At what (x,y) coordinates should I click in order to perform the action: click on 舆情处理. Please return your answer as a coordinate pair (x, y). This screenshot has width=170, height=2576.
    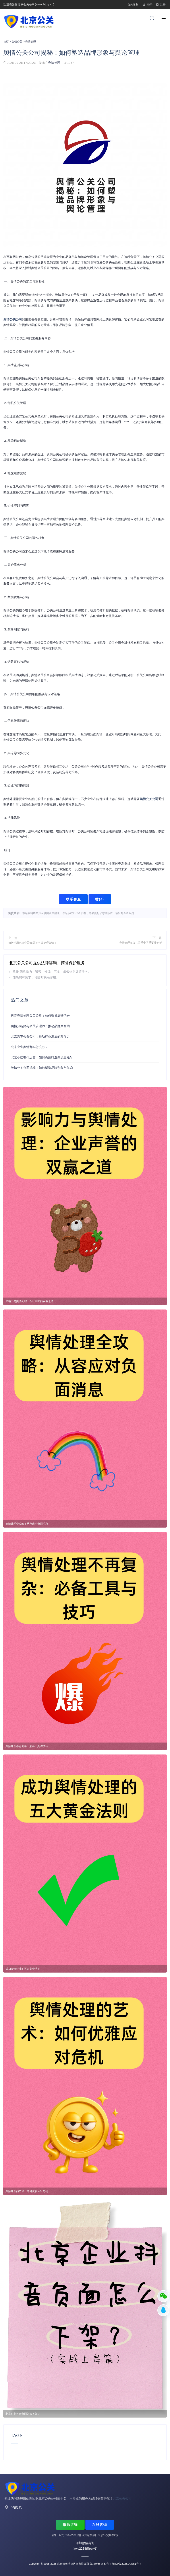
    Looking at the image, I should click on (30, 41).